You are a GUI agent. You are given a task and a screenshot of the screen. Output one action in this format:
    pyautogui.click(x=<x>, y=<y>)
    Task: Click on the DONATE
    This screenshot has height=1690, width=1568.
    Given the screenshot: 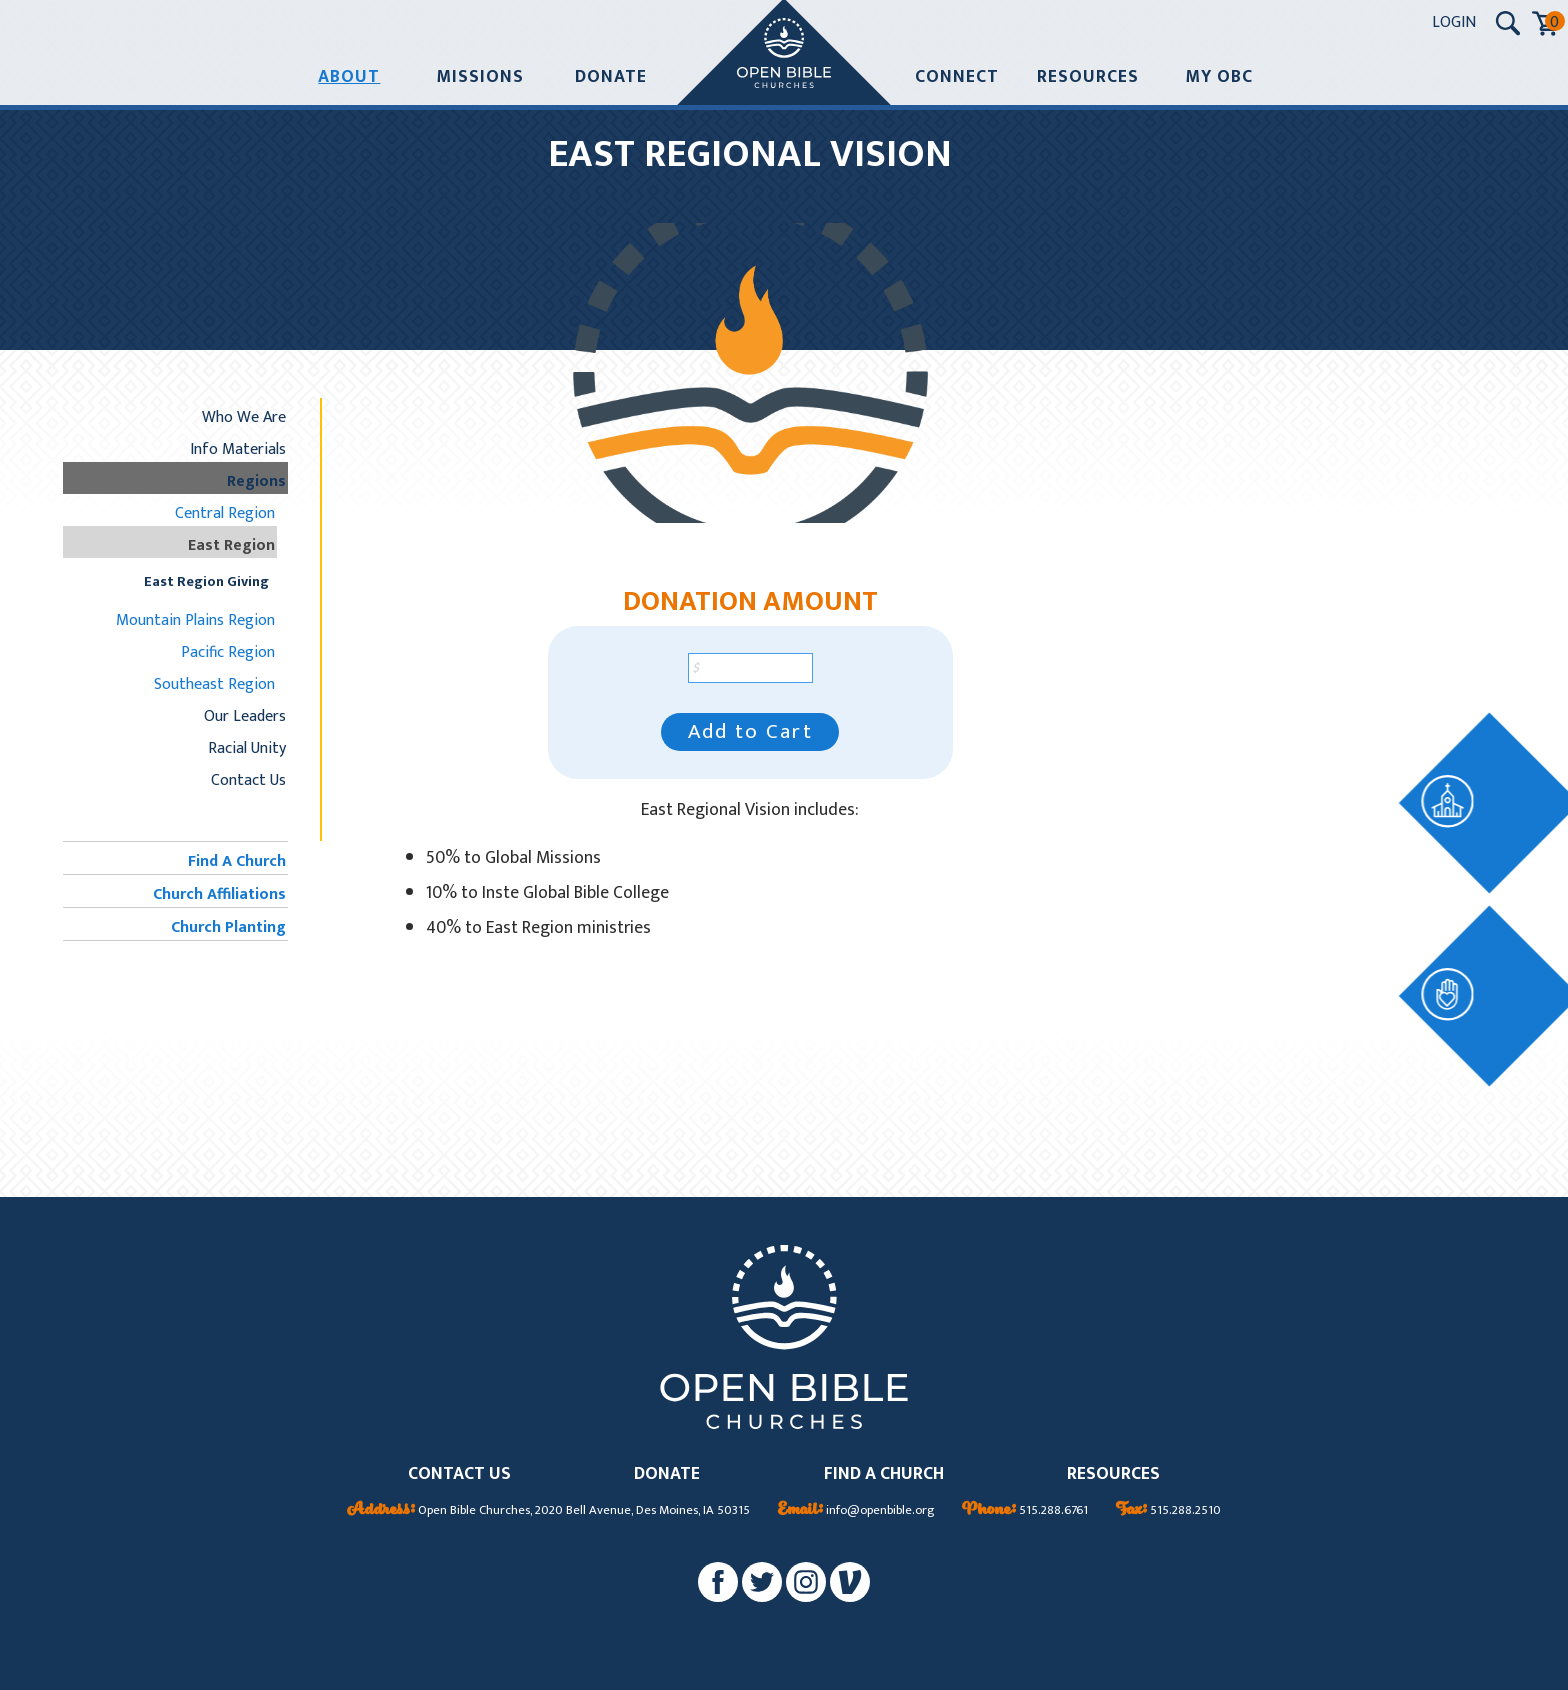 What is the action you would take?
    pyautogui.click(x=667, y=1474)
    